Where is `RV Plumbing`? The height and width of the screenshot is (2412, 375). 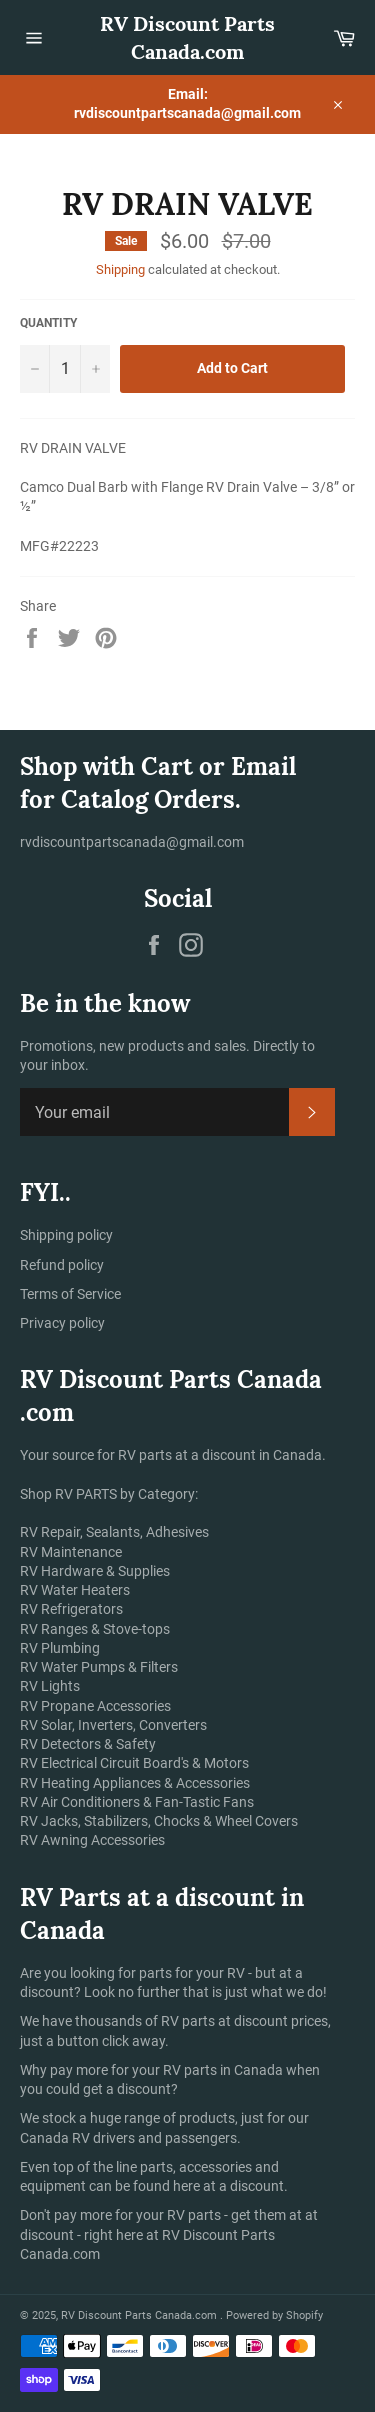
RV Plumbing is located at coordinates (60, 1648).